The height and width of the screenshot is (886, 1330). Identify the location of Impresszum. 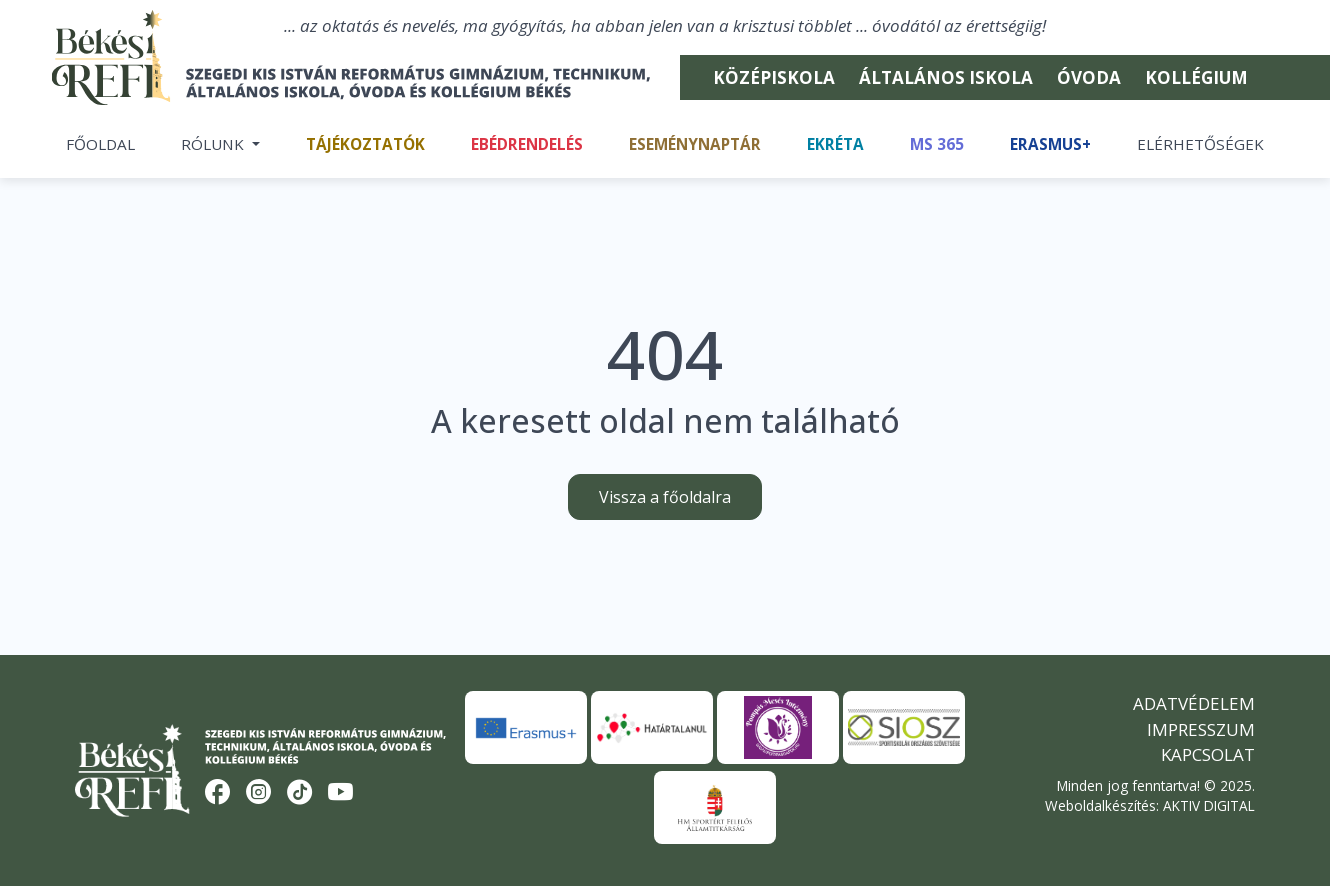
(1201, 729).